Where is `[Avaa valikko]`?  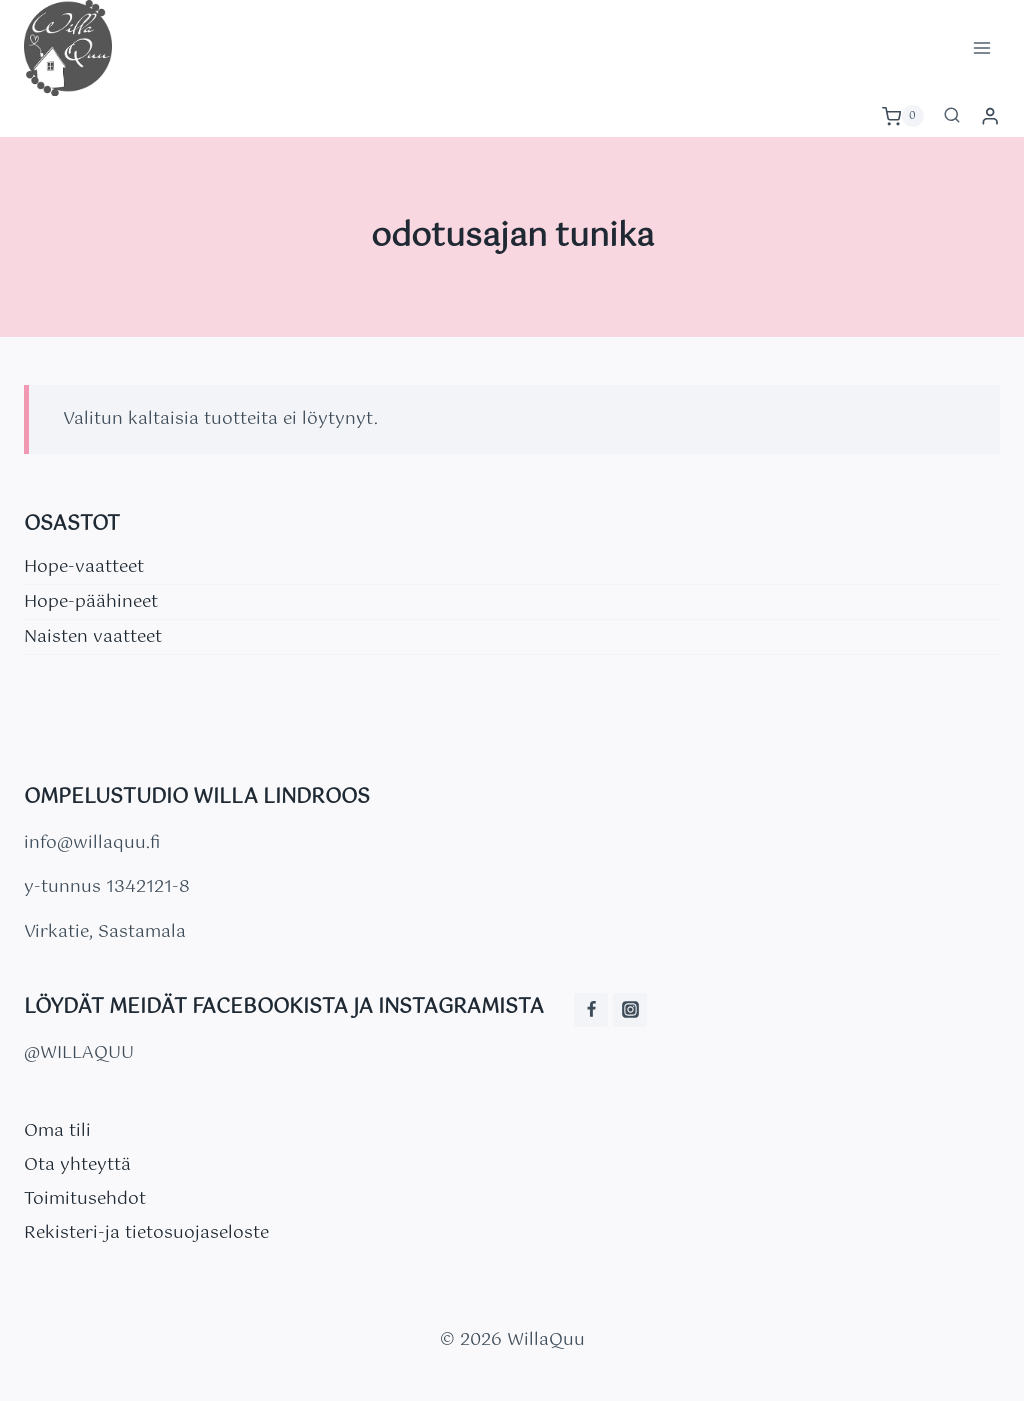
[Avaa valikko] is located at coordinates (981, 47).